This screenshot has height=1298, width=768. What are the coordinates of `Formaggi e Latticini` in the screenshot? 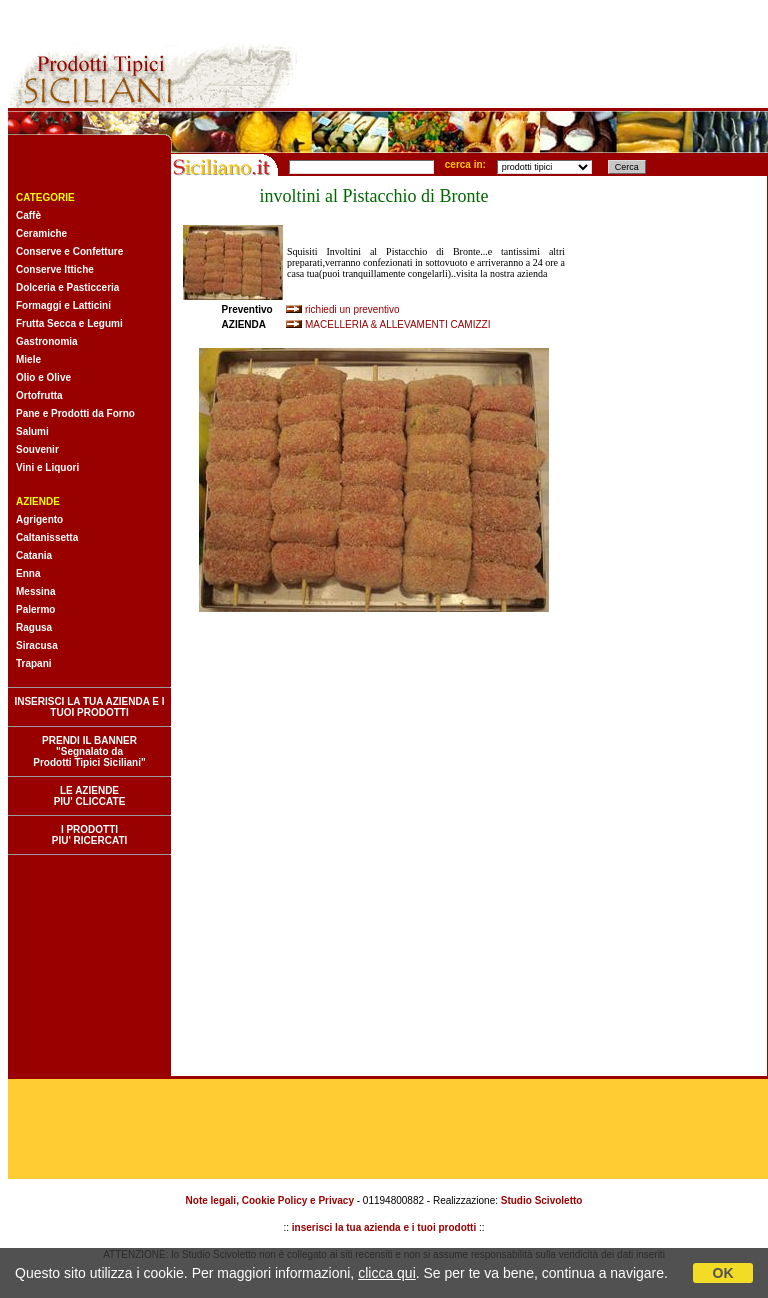 It's located at (63, 305).